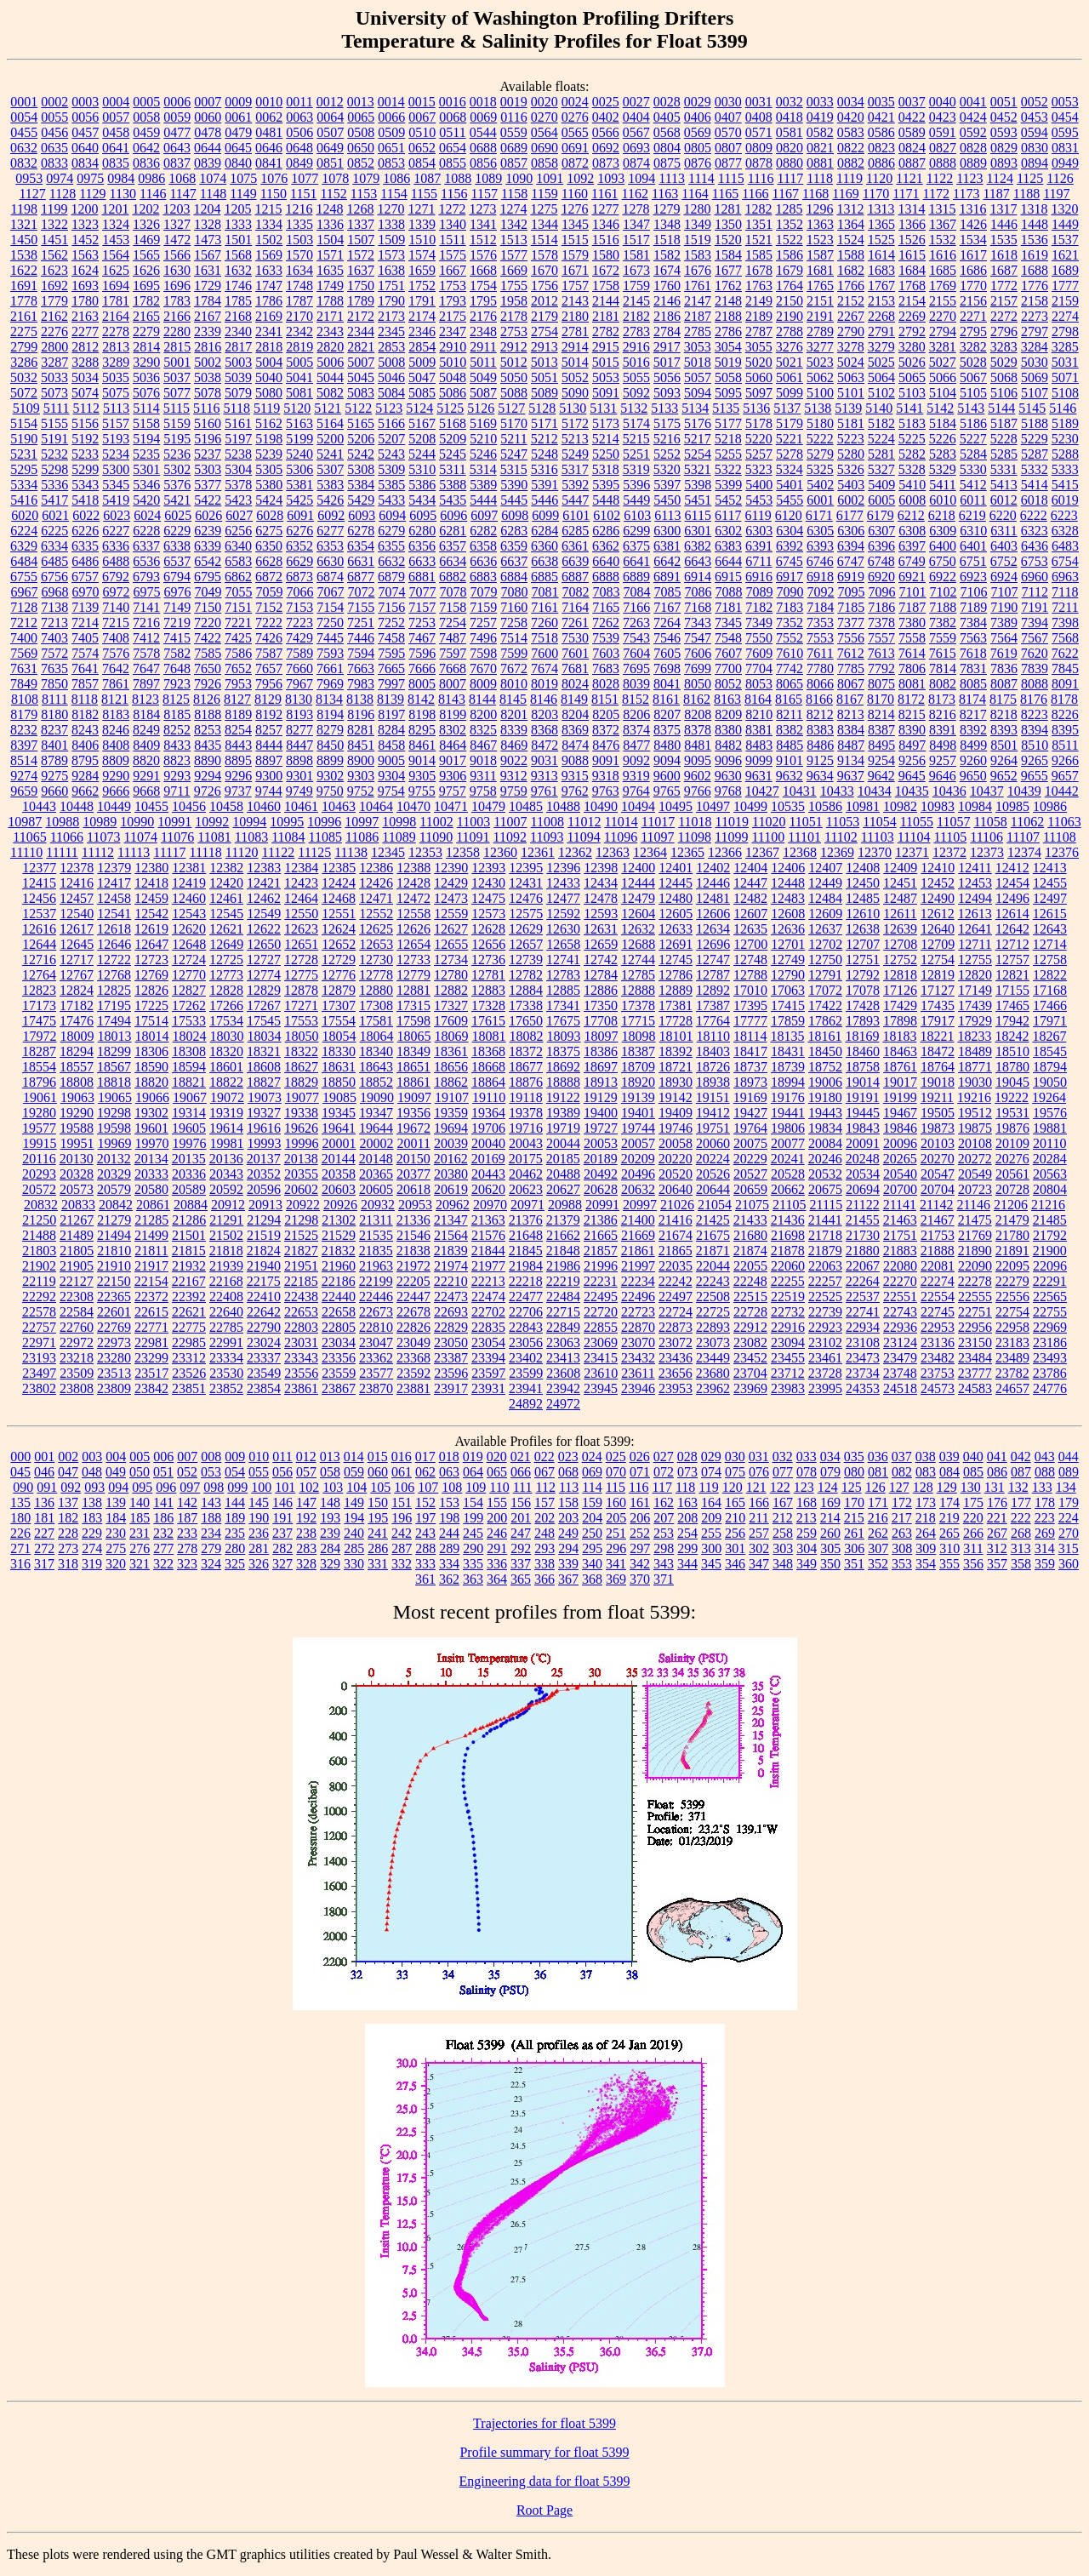  What do you see at coordinates (575, 454) in the screenshot?
I see `5249` at bounding box center [575, 454].